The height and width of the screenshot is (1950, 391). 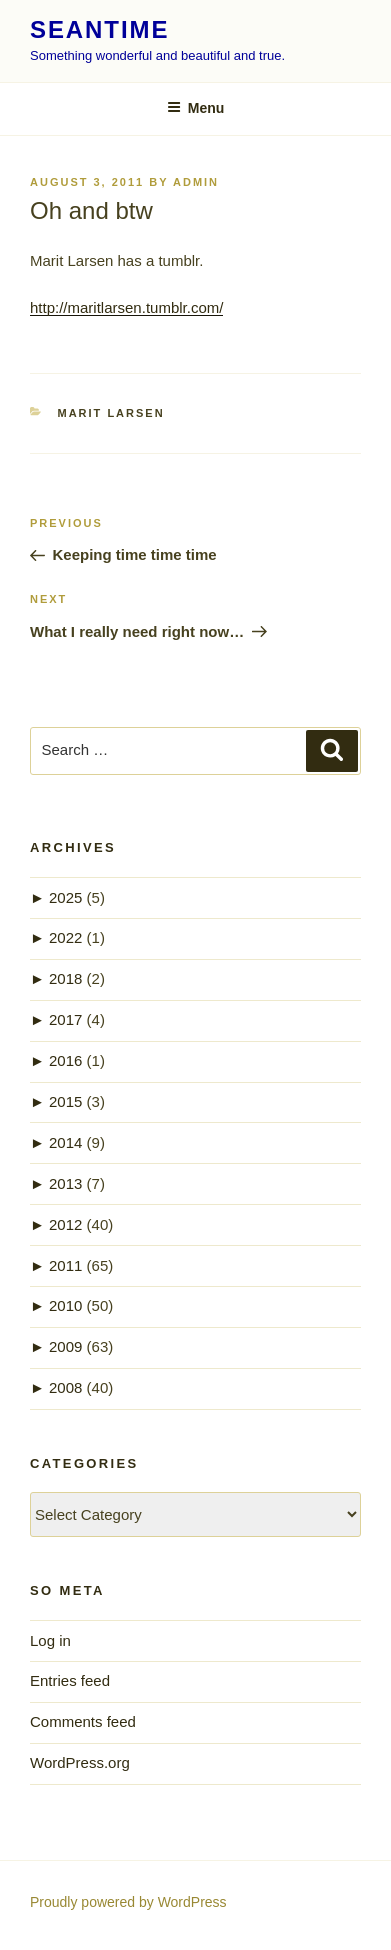 What do you see at coordinates (196, 182) in the screenshot?
I see `admin` at bounding box center [196, 182].